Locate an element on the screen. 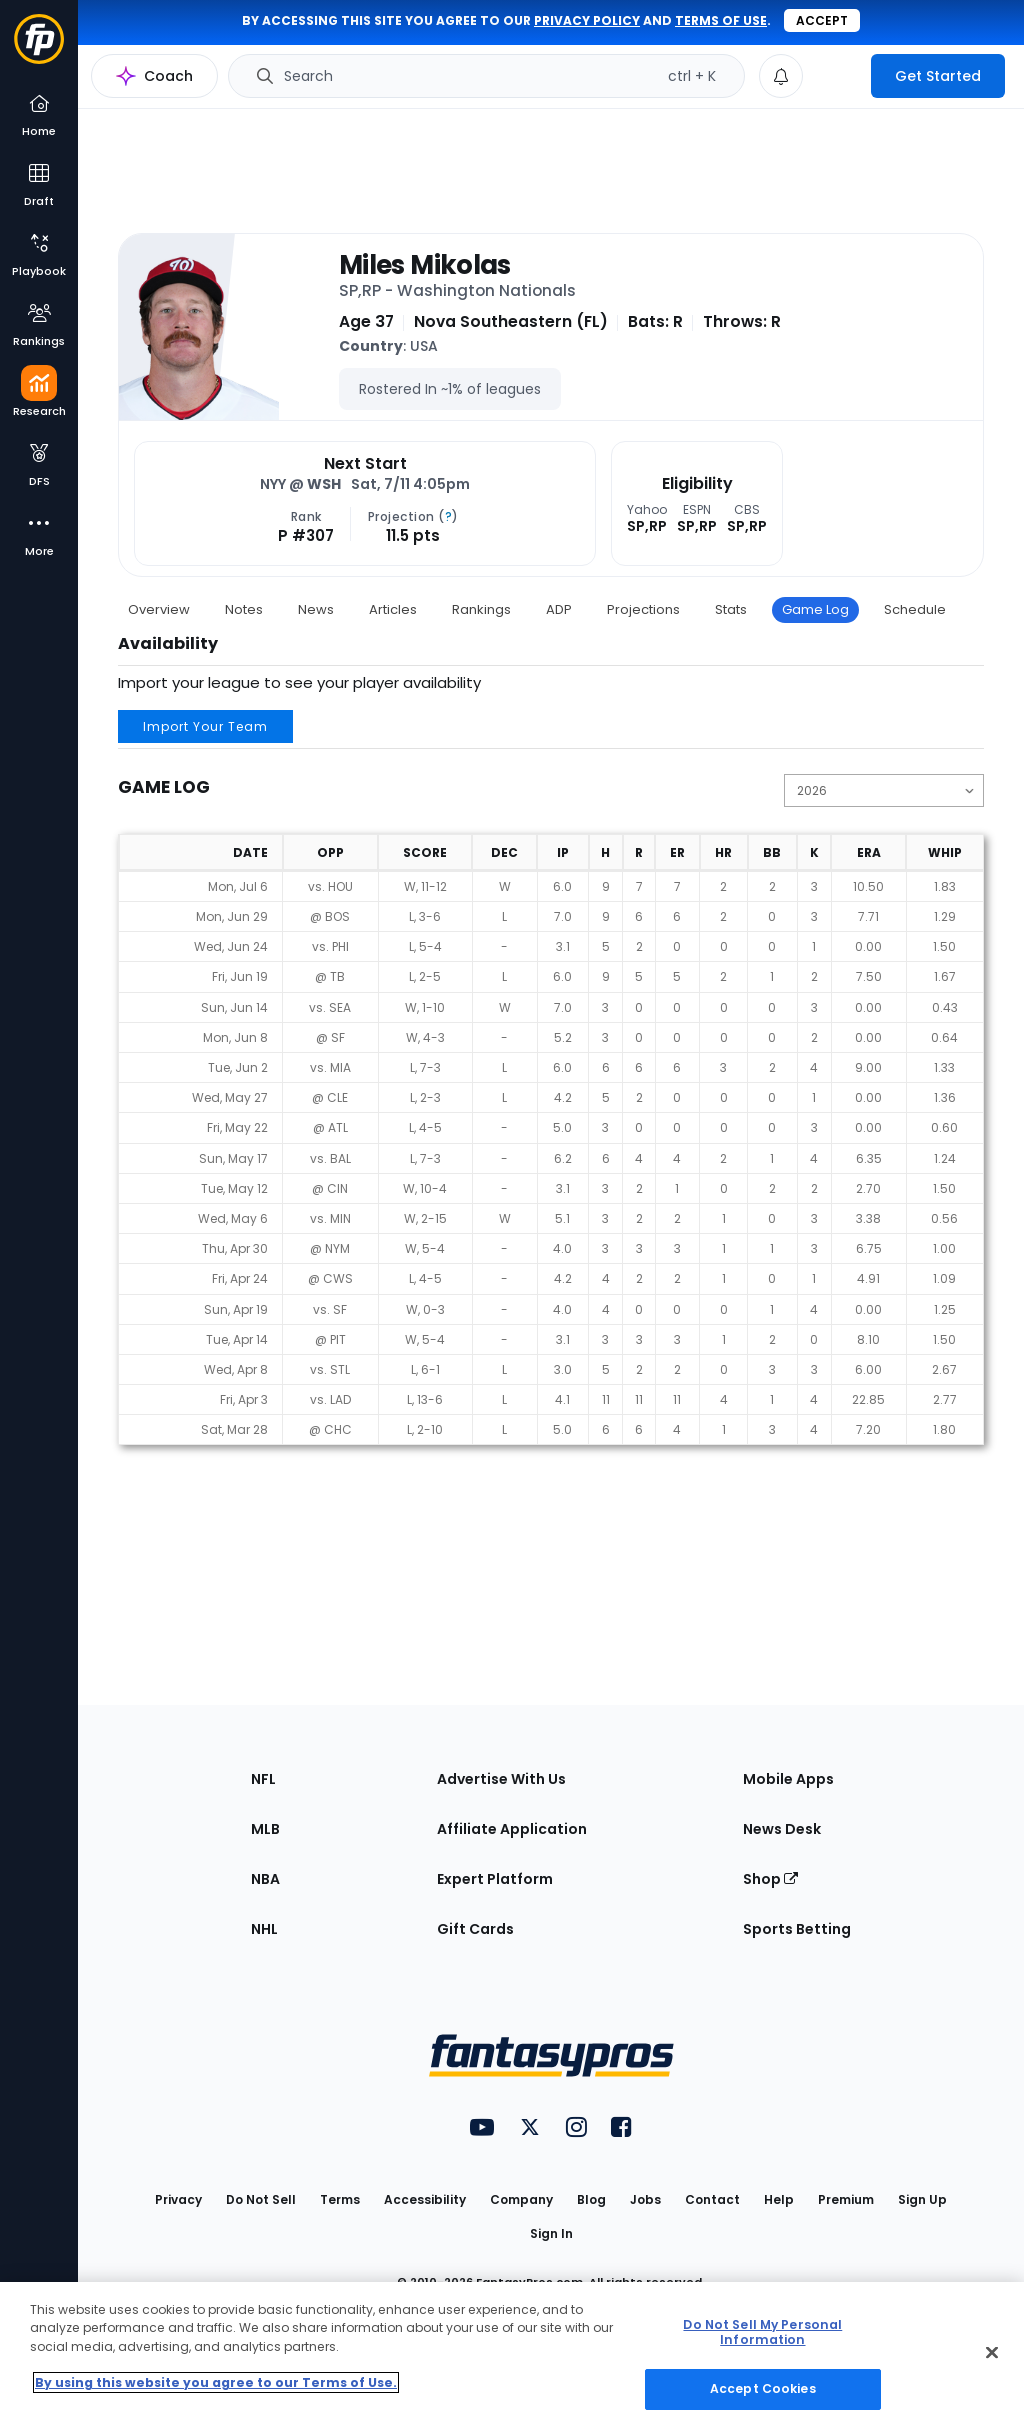 The image size is (1024, 2430). News is located at coordinates (316, 609).